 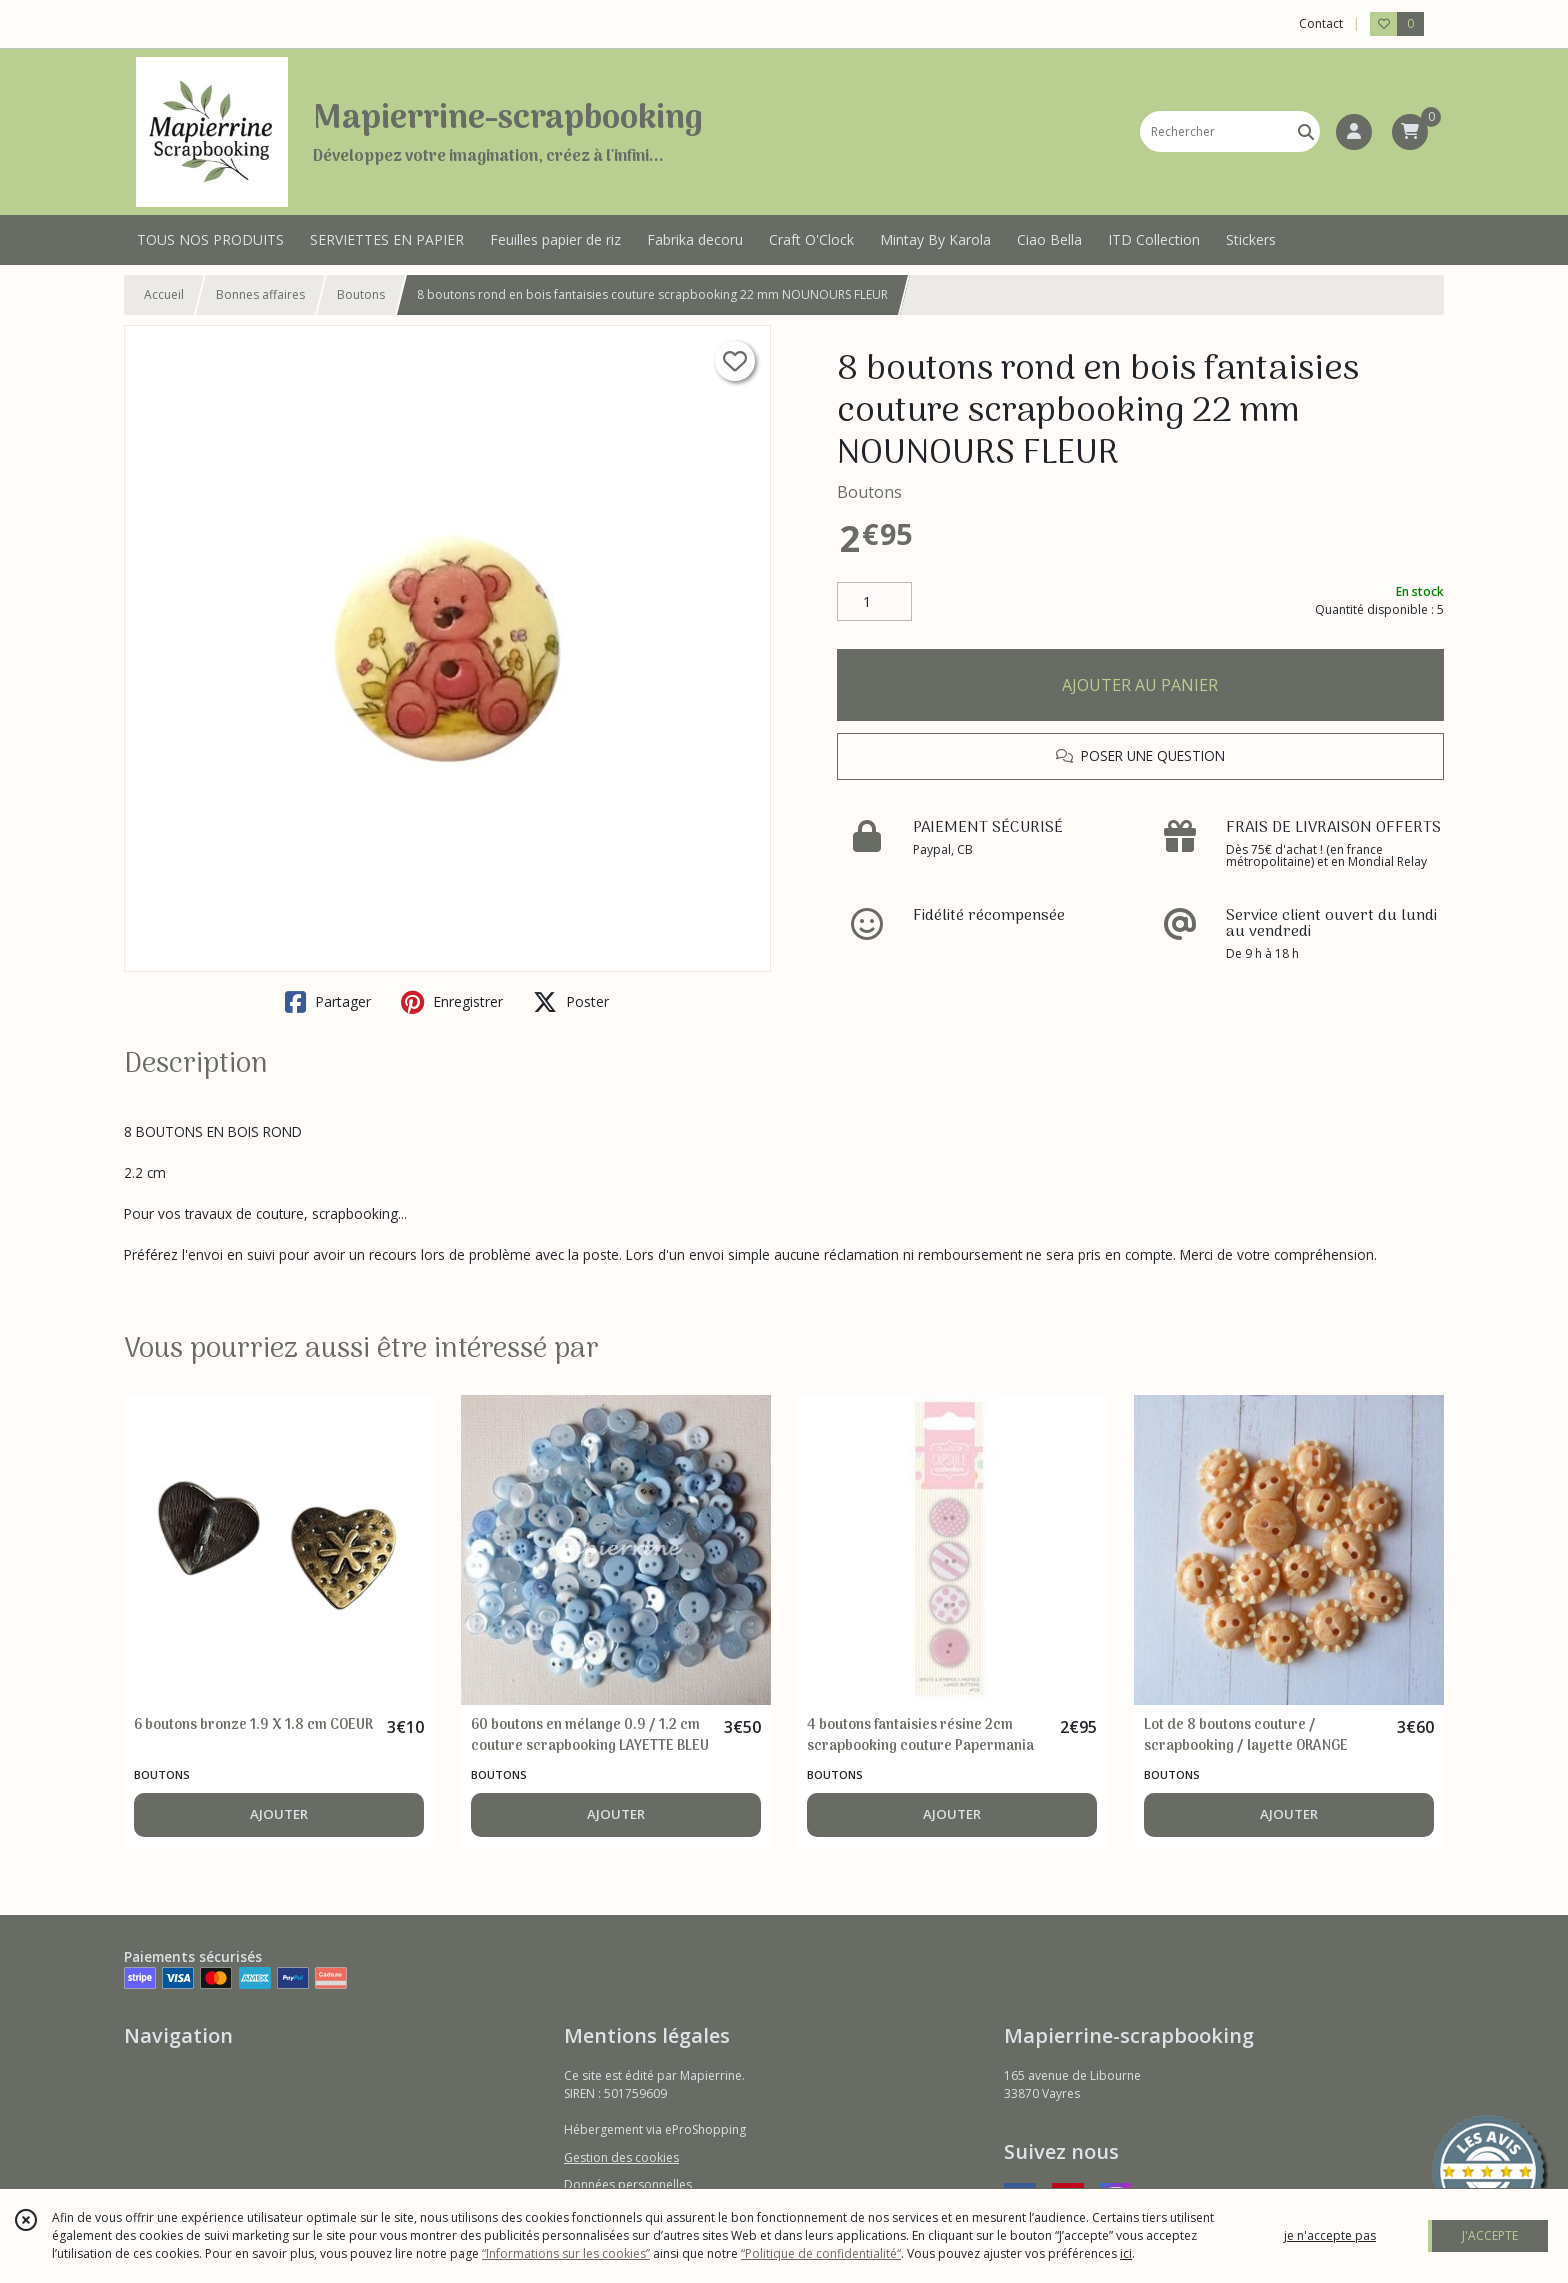 What do you see at coordinates (164, 294) in the screenshot?
I see `Accueil` at bounding box center [164, 294].